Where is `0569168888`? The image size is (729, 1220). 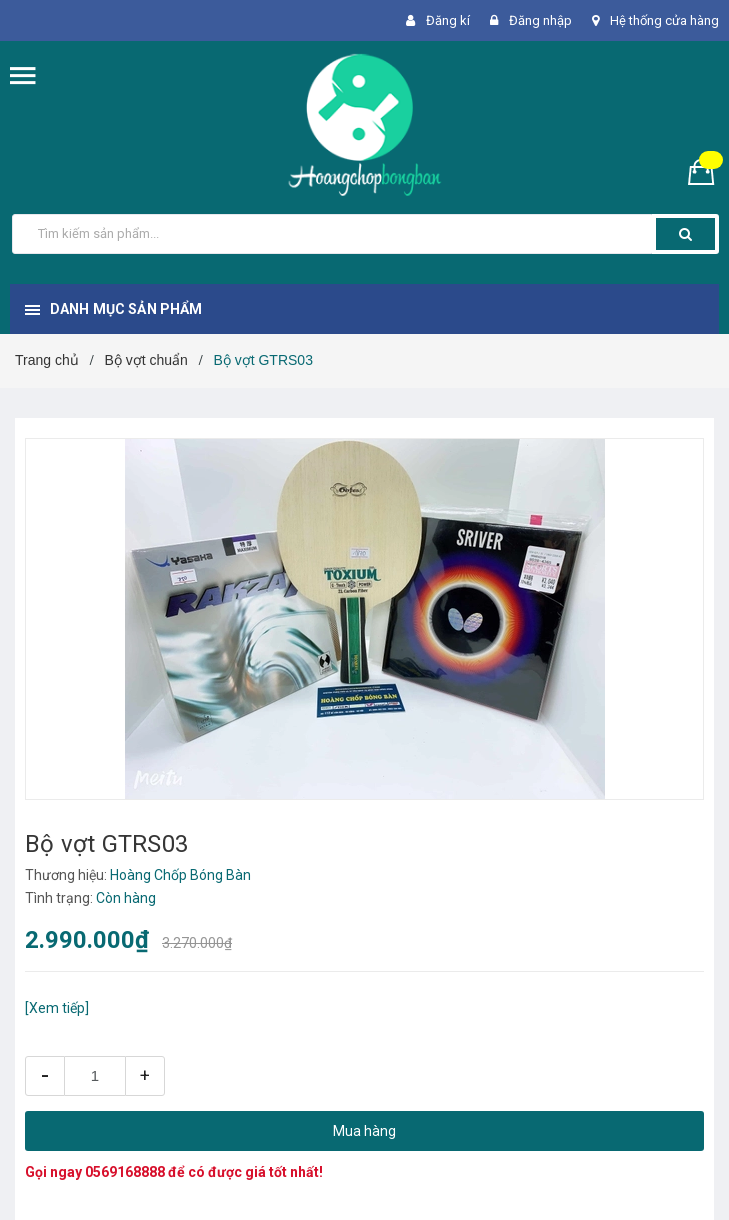 0569168888 is located at coordinates (125, 1172).